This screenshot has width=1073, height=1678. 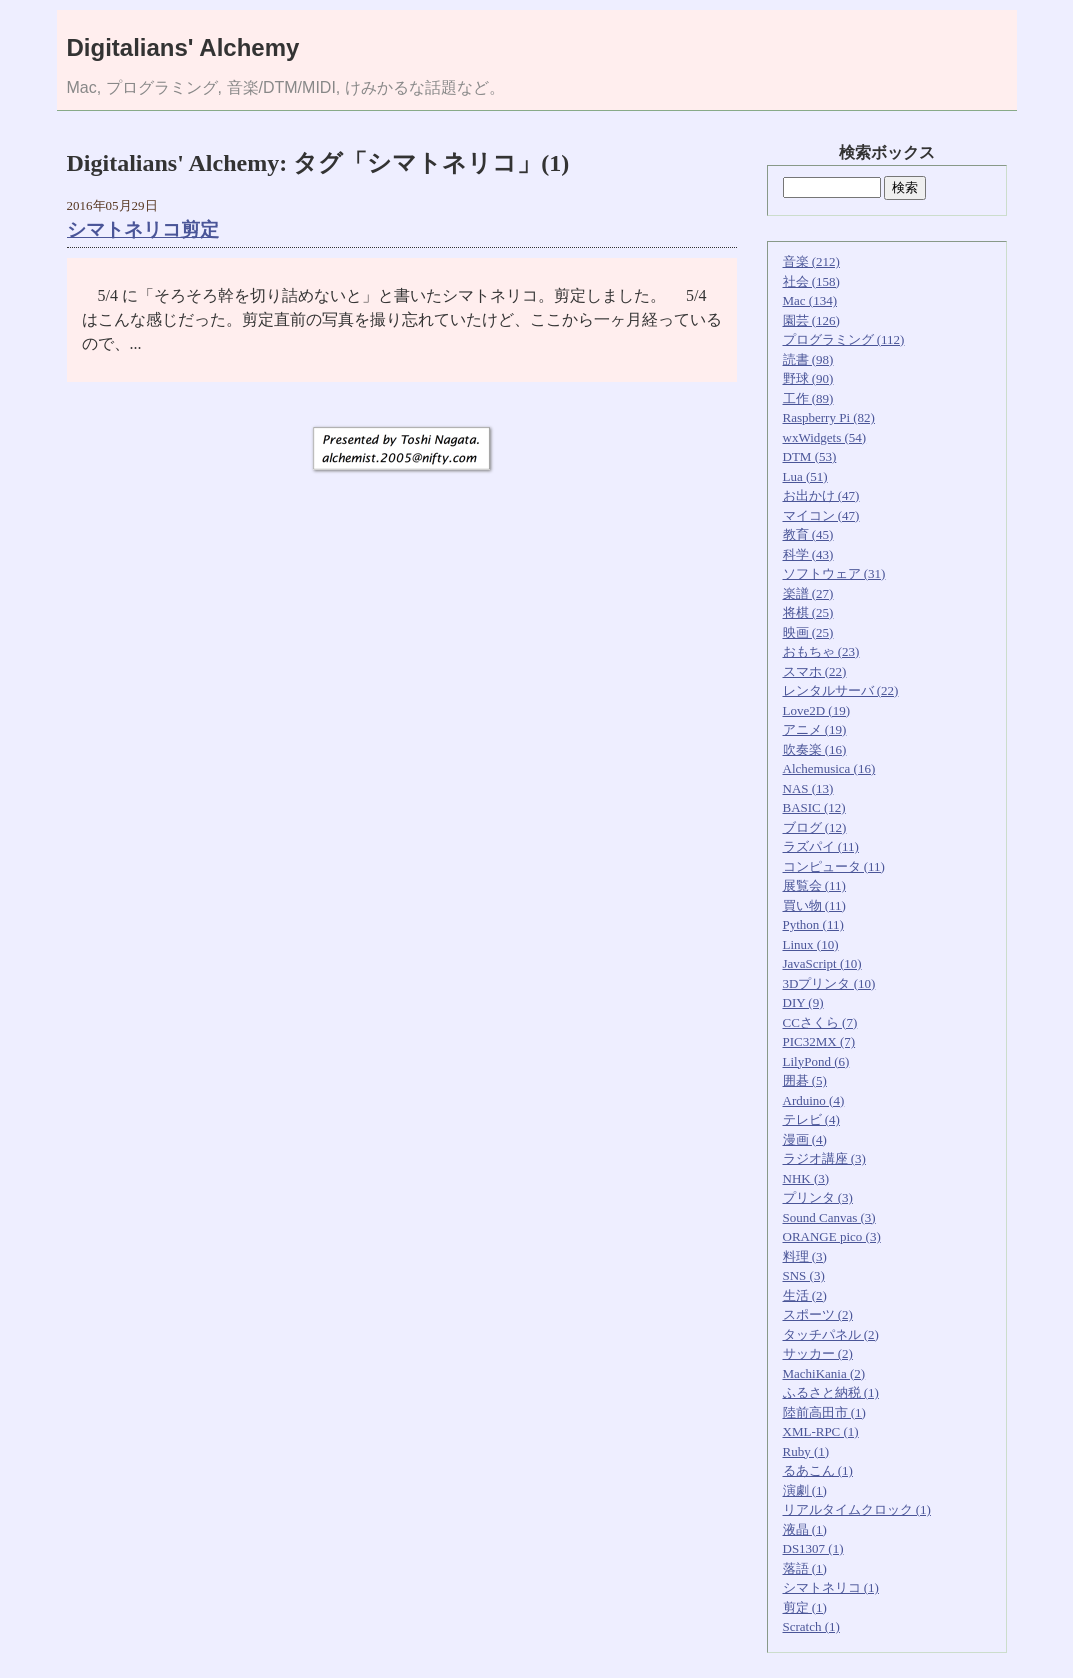 What do you see at coordinates (811, 944) in the screenshot?
I see `Linux (10)` at bounding box center [811, 944].